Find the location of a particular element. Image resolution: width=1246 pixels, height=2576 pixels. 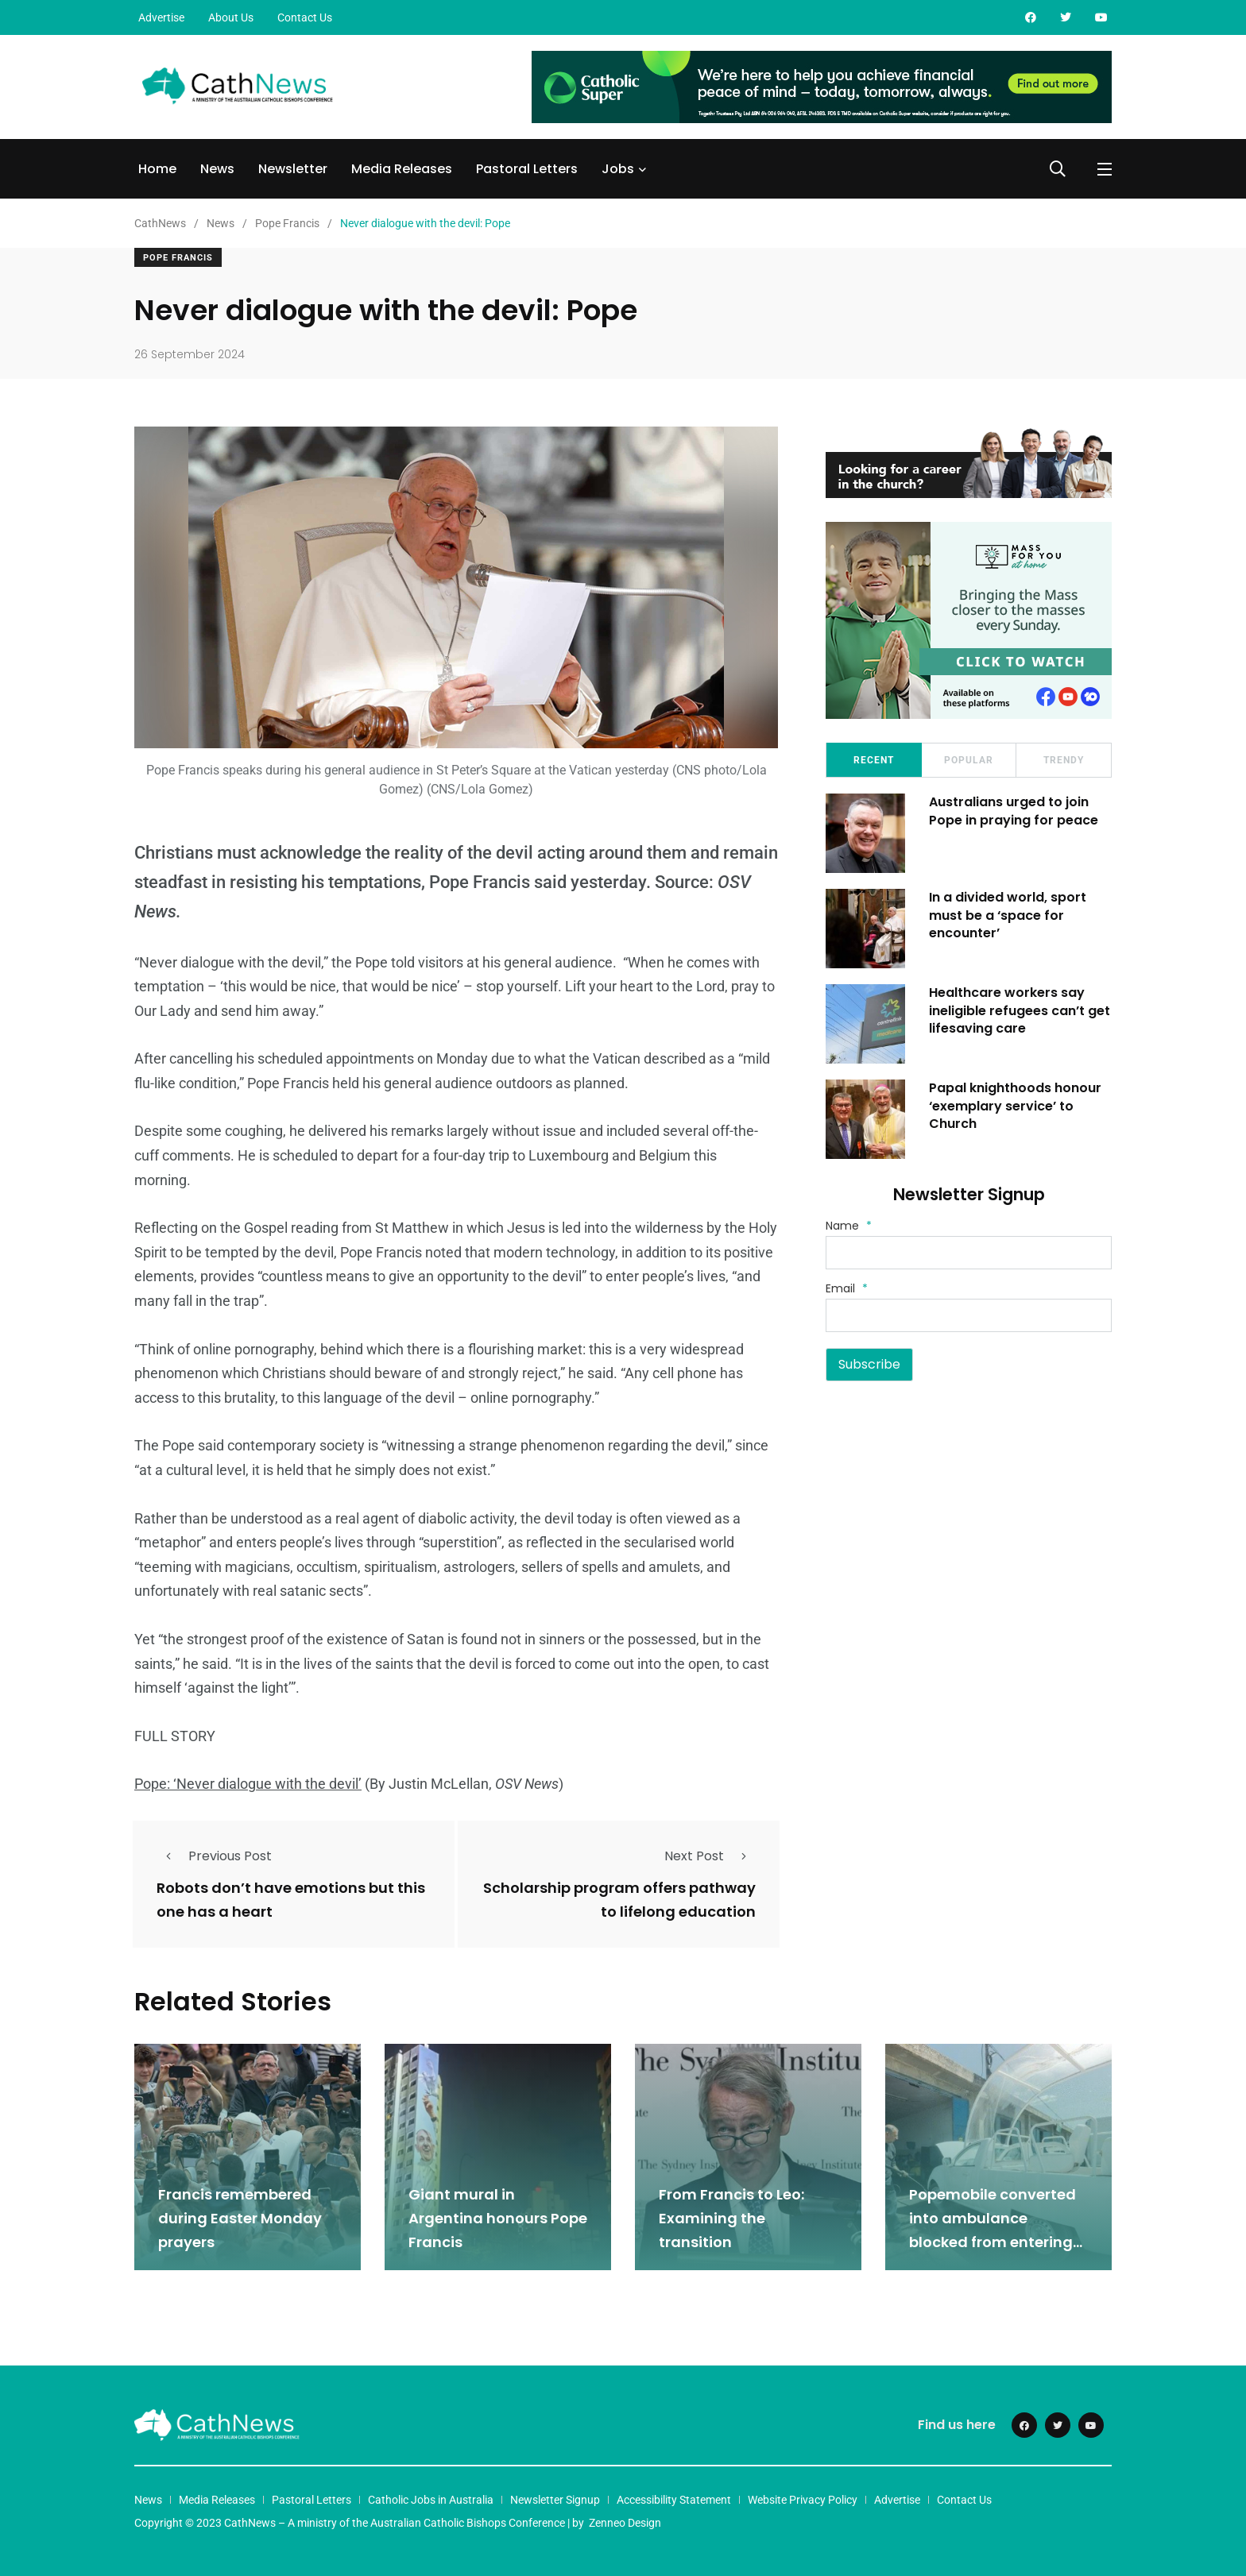

Previous Post is located at coordinates (214, 1856).